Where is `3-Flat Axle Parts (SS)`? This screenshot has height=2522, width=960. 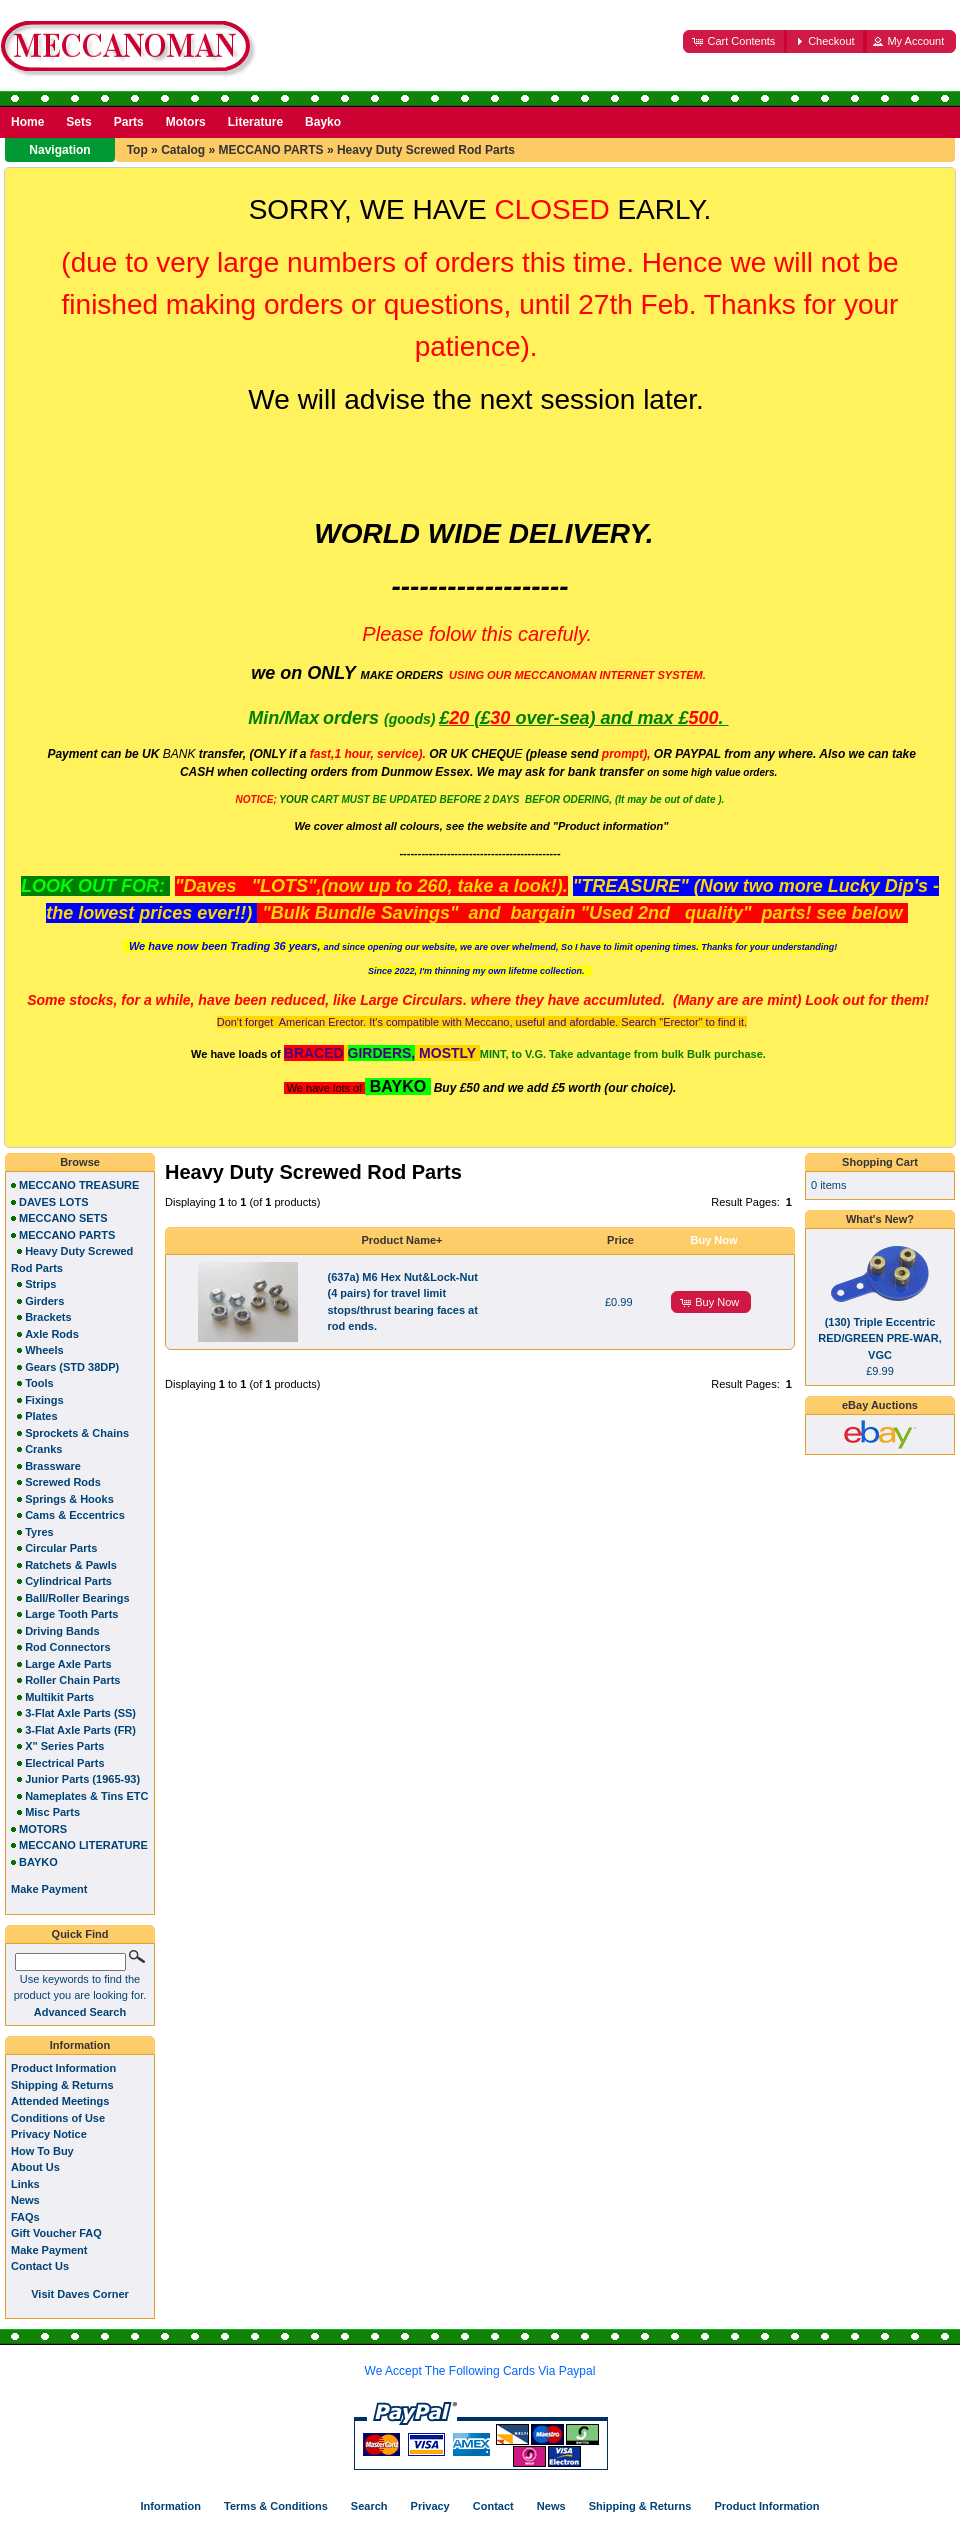 3-Flat Axle Parts (SS) is located at coordinates (80, 1713).